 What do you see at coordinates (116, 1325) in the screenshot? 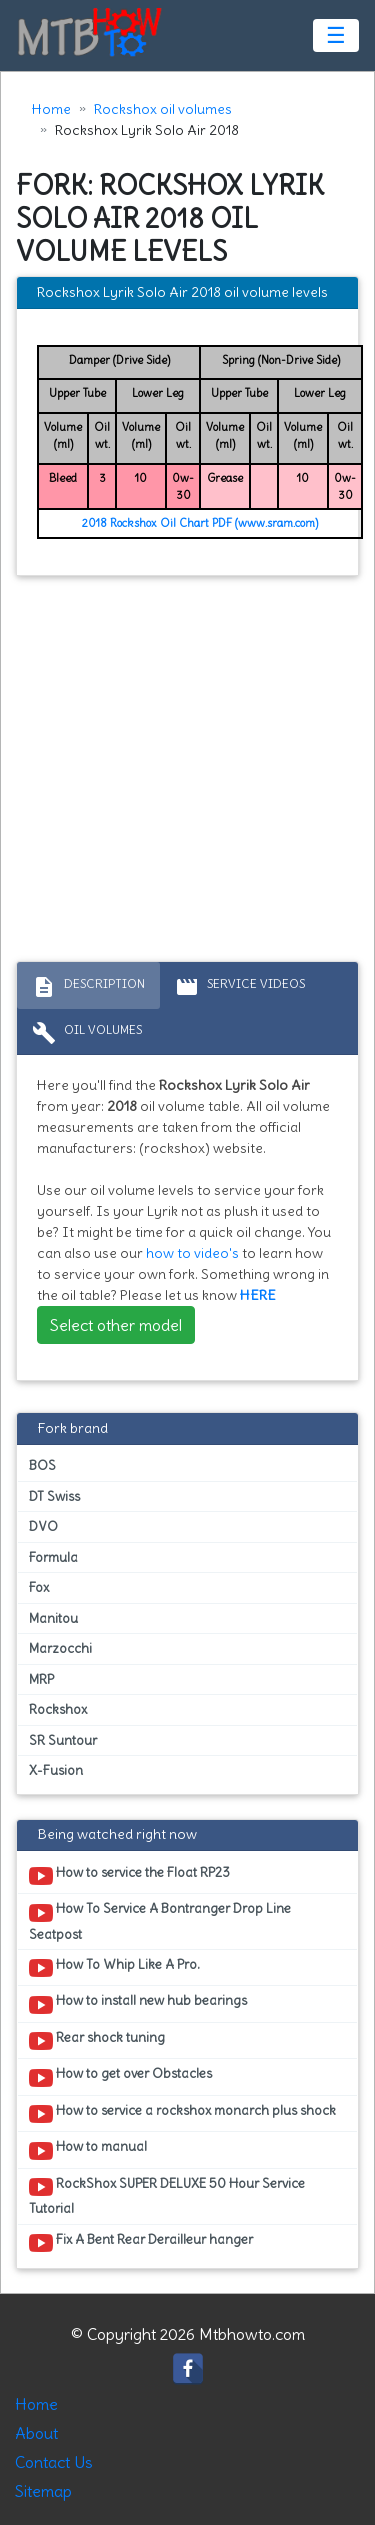
I see `Select other model [button]` at bounding box center [116, 1325].